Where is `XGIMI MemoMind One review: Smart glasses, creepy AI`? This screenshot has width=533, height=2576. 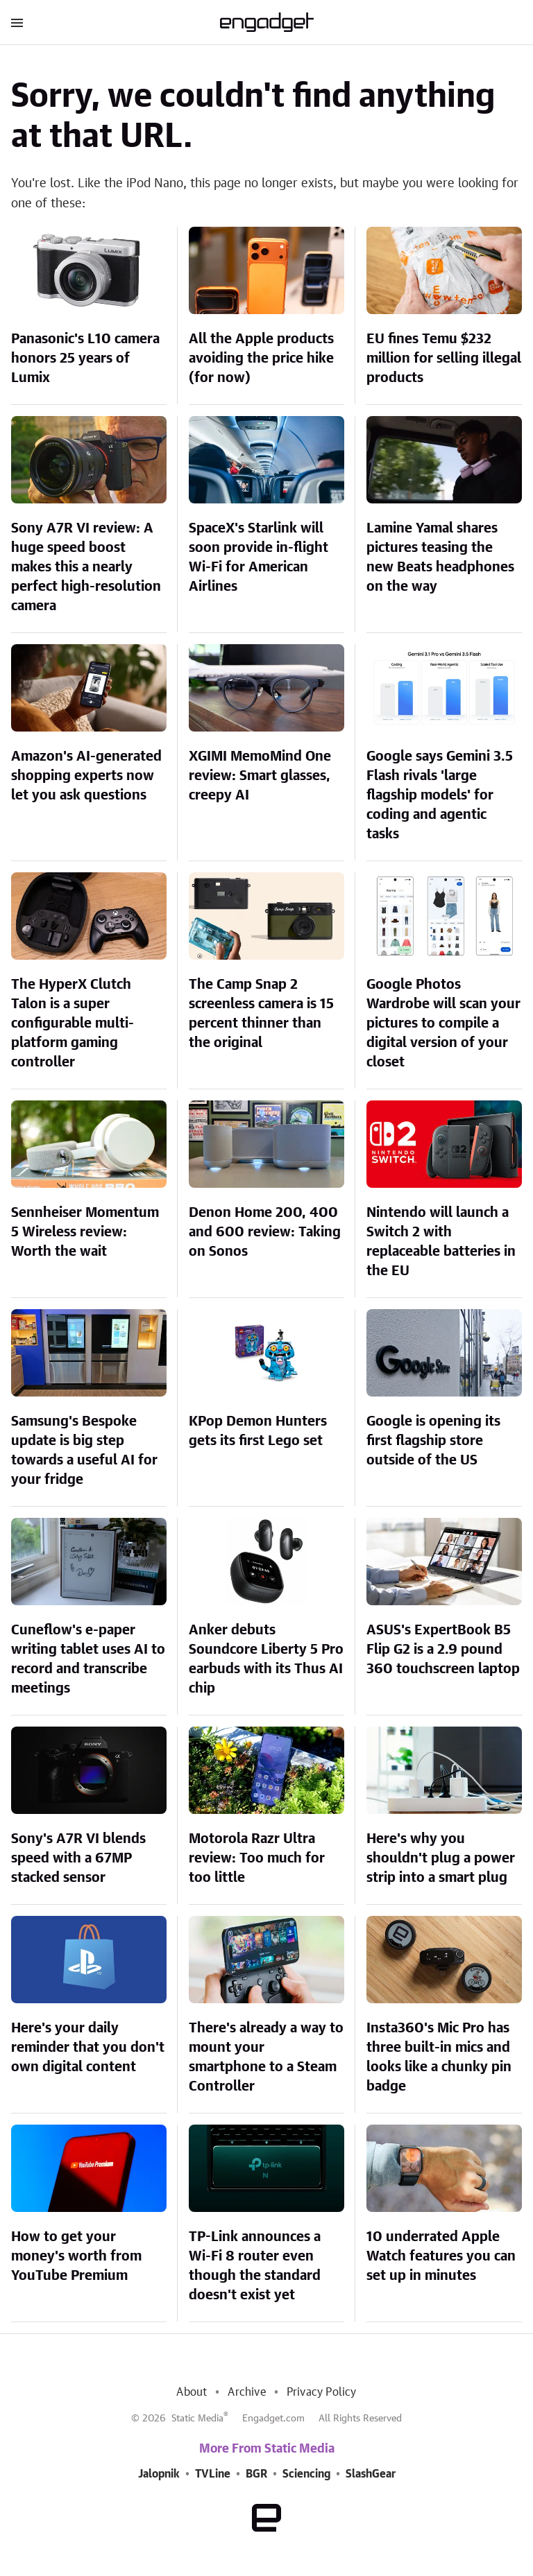 XGIMI MemoMind One review: Smart glasses, creepy AI is located at coordinates (260, 776).